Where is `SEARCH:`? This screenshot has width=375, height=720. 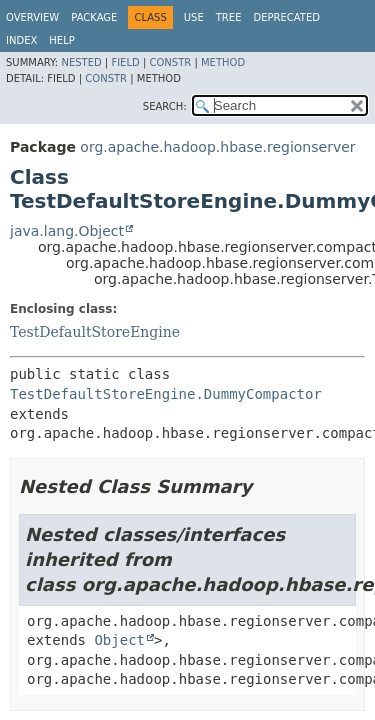
SEARCH: is located at coordinates (165, 106).